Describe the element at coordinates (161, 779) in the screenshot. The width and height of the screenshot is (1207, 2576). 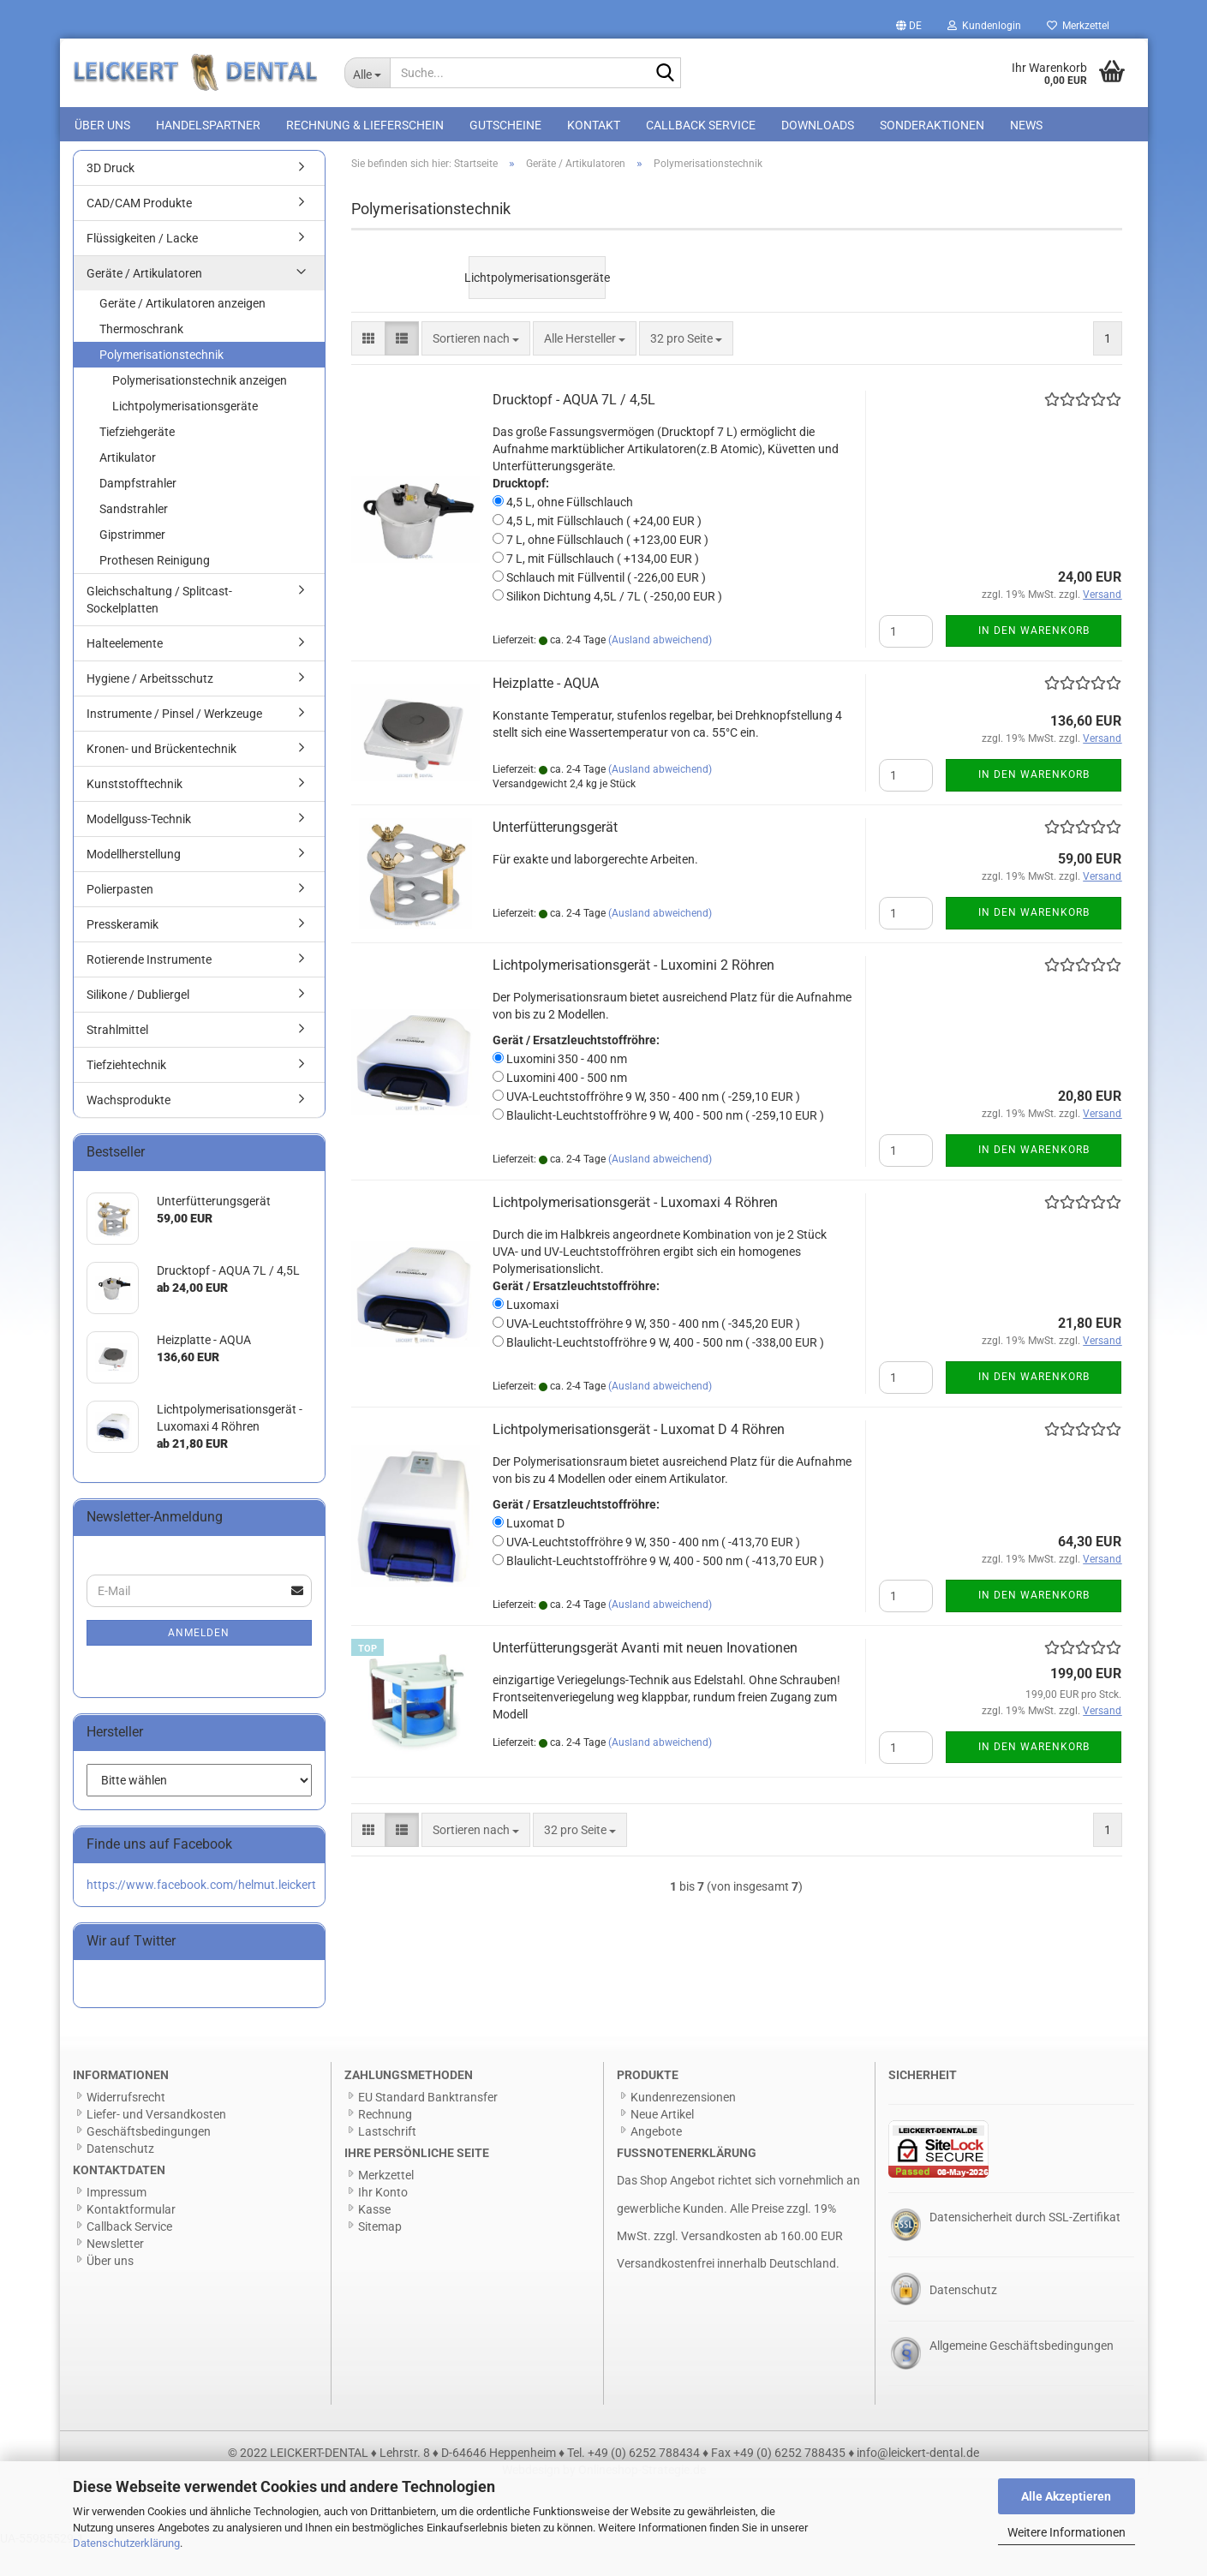
I see `Kronen- und Brückentechnik` at that location.